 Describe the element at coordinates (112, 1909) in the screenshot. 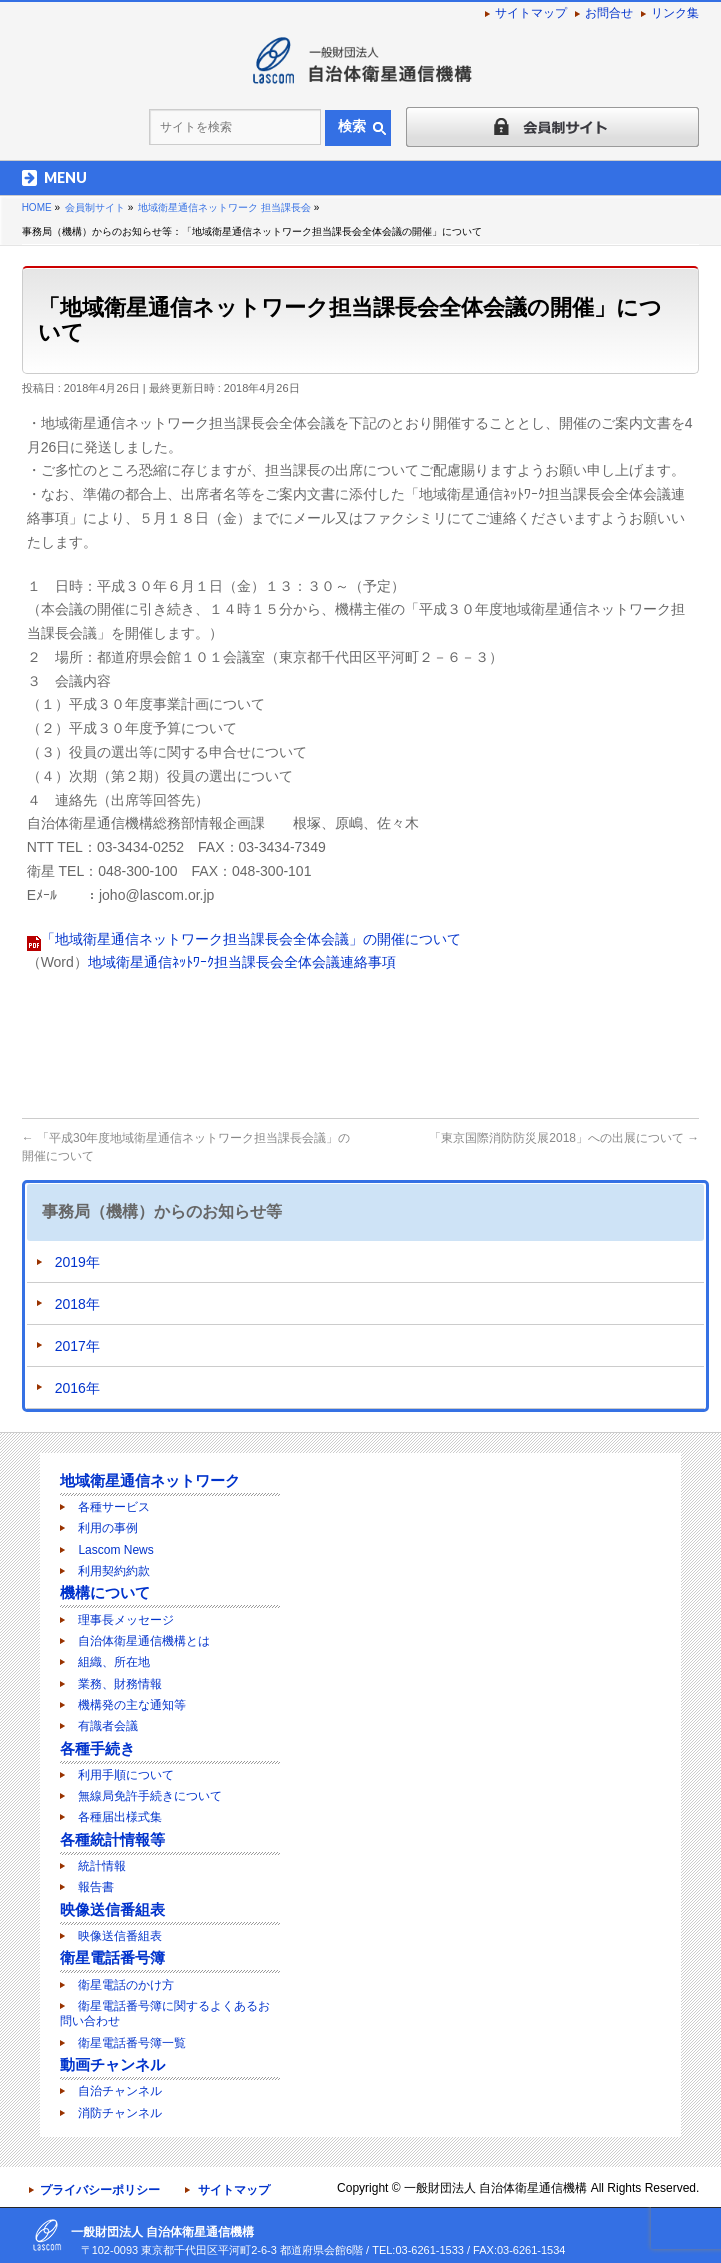

I see `映像送信番組表` at that location.